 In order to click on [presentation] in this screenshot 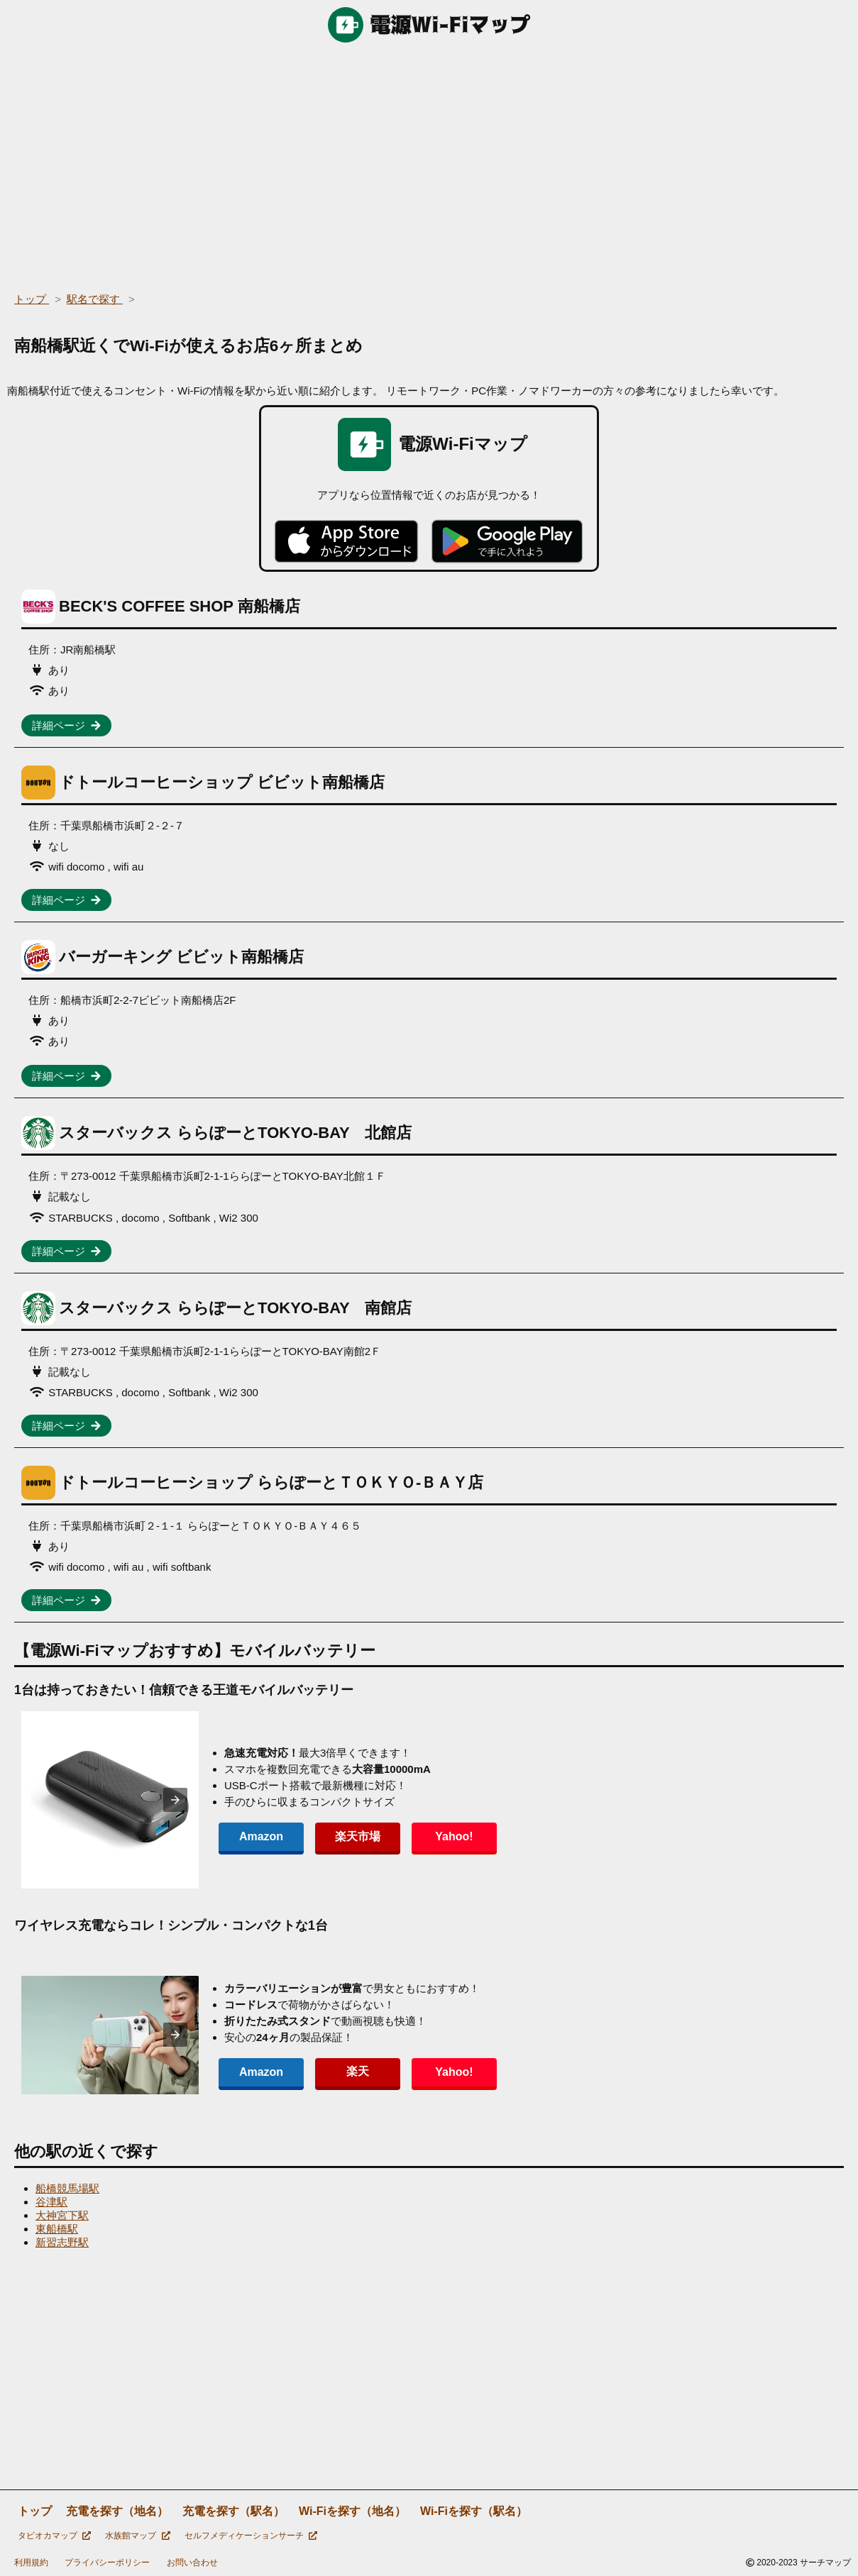, I will do `click(175, 1800)`.